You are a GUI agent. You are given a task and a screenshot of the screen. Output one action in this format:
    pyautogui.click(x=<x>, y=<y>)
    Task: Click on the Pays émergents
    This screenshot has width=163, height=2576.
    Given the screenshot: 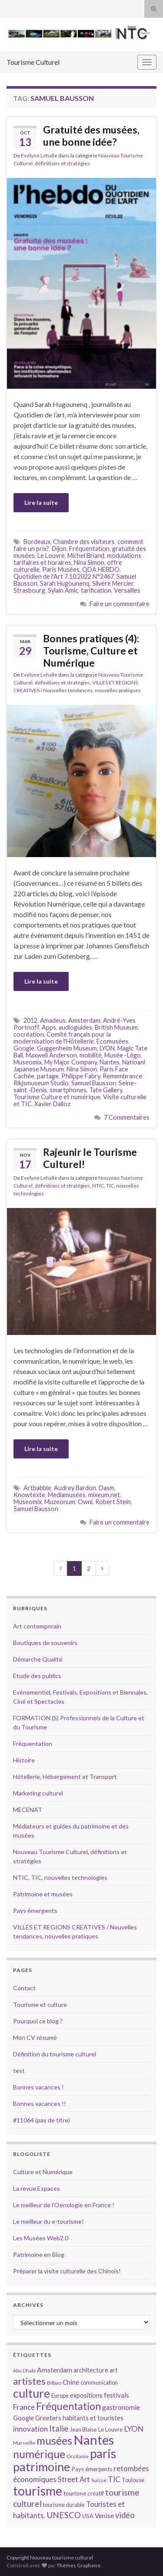 What is the action you would take?
    pyautogui.click(x=35, y=1910)
    